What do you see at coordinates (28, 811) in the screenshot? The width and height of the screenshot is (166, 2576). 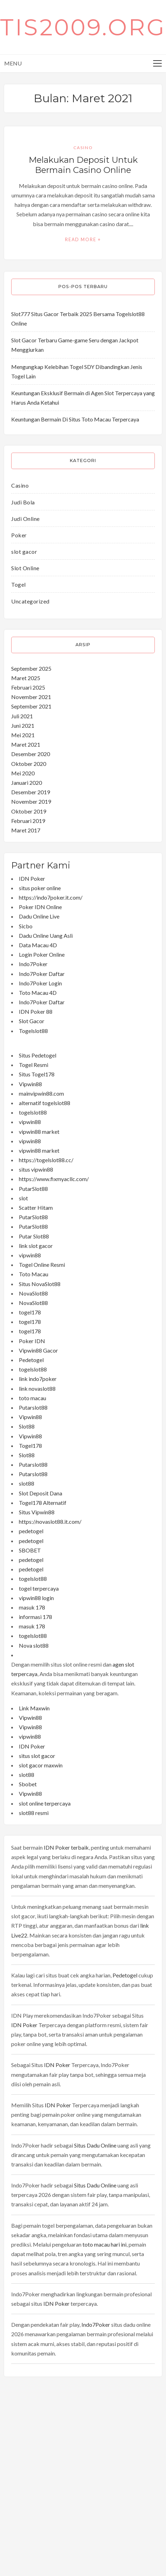 I see `Oktober 2019` at bounding box center [28, 811].